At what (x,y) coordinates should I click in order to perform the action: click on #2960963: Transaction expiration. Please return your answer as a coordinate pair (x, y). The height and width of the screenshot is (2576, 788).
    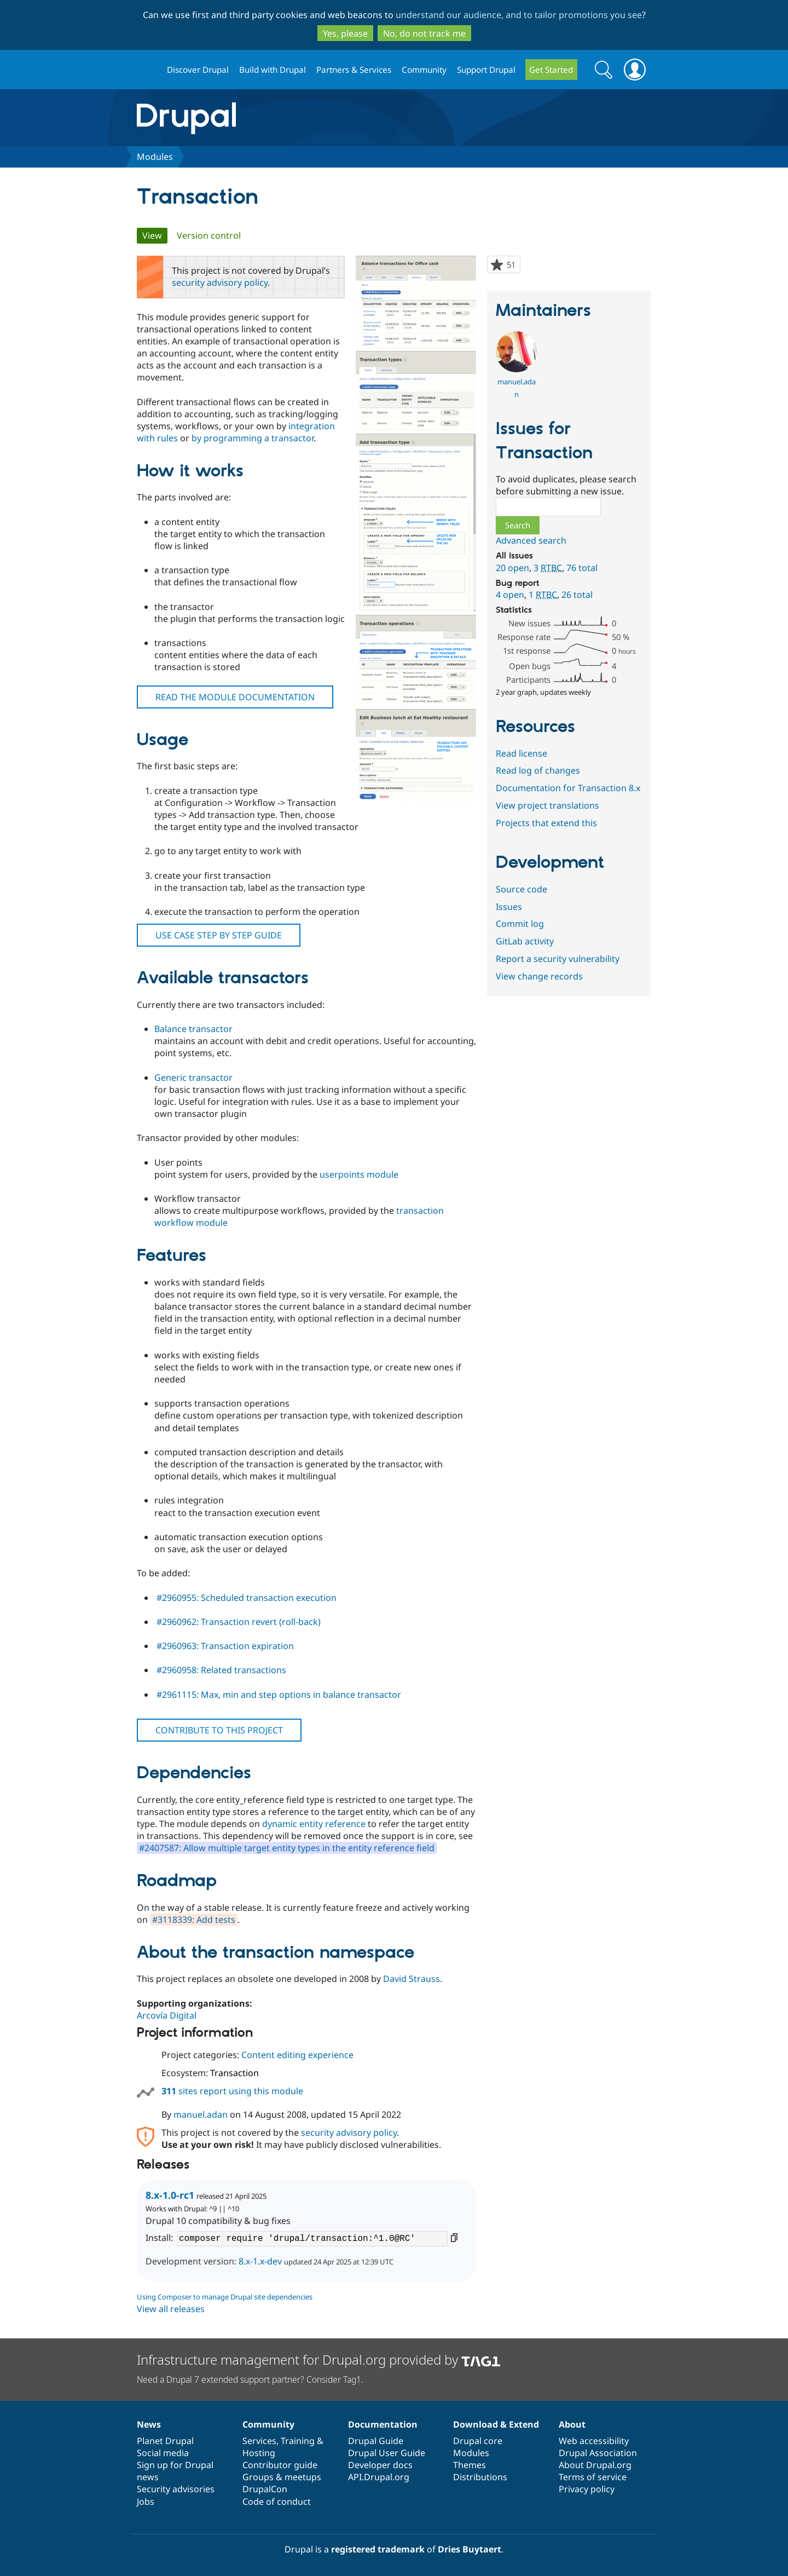
    Looking at the image, I should click on (225, 1646).